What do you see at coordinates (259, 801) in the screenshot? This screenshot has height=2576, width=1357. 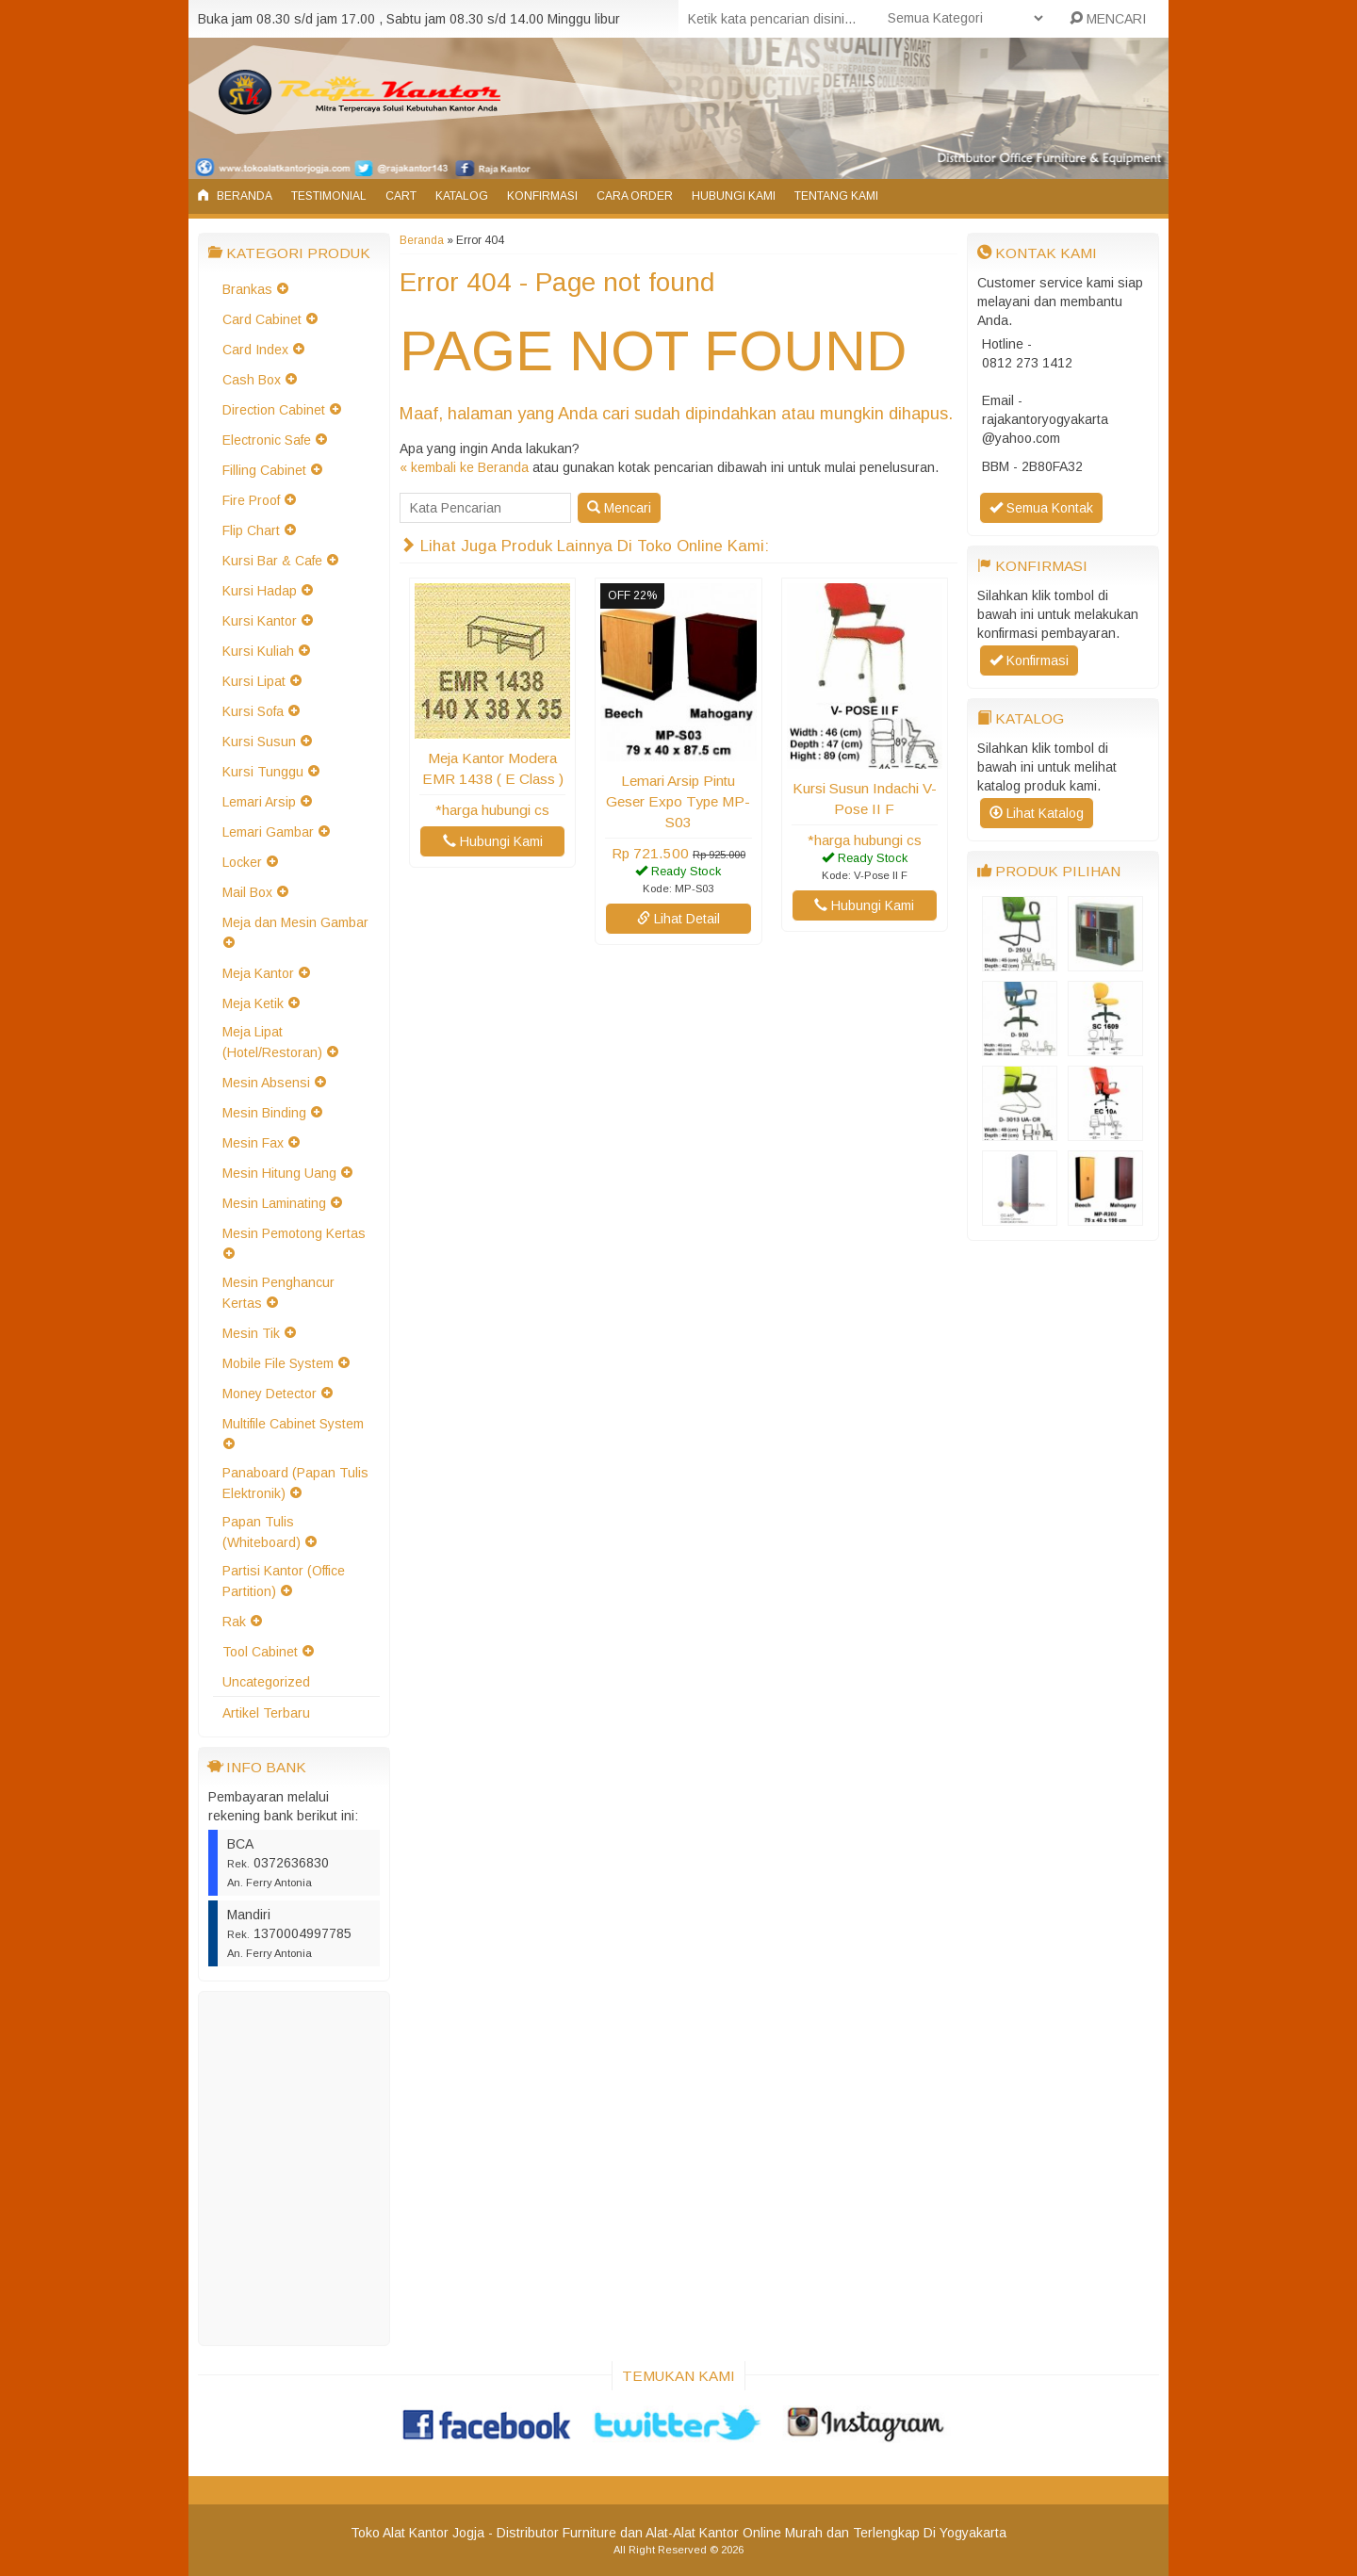 I see `Lemari Arsip` at bounding box center [259, 801].